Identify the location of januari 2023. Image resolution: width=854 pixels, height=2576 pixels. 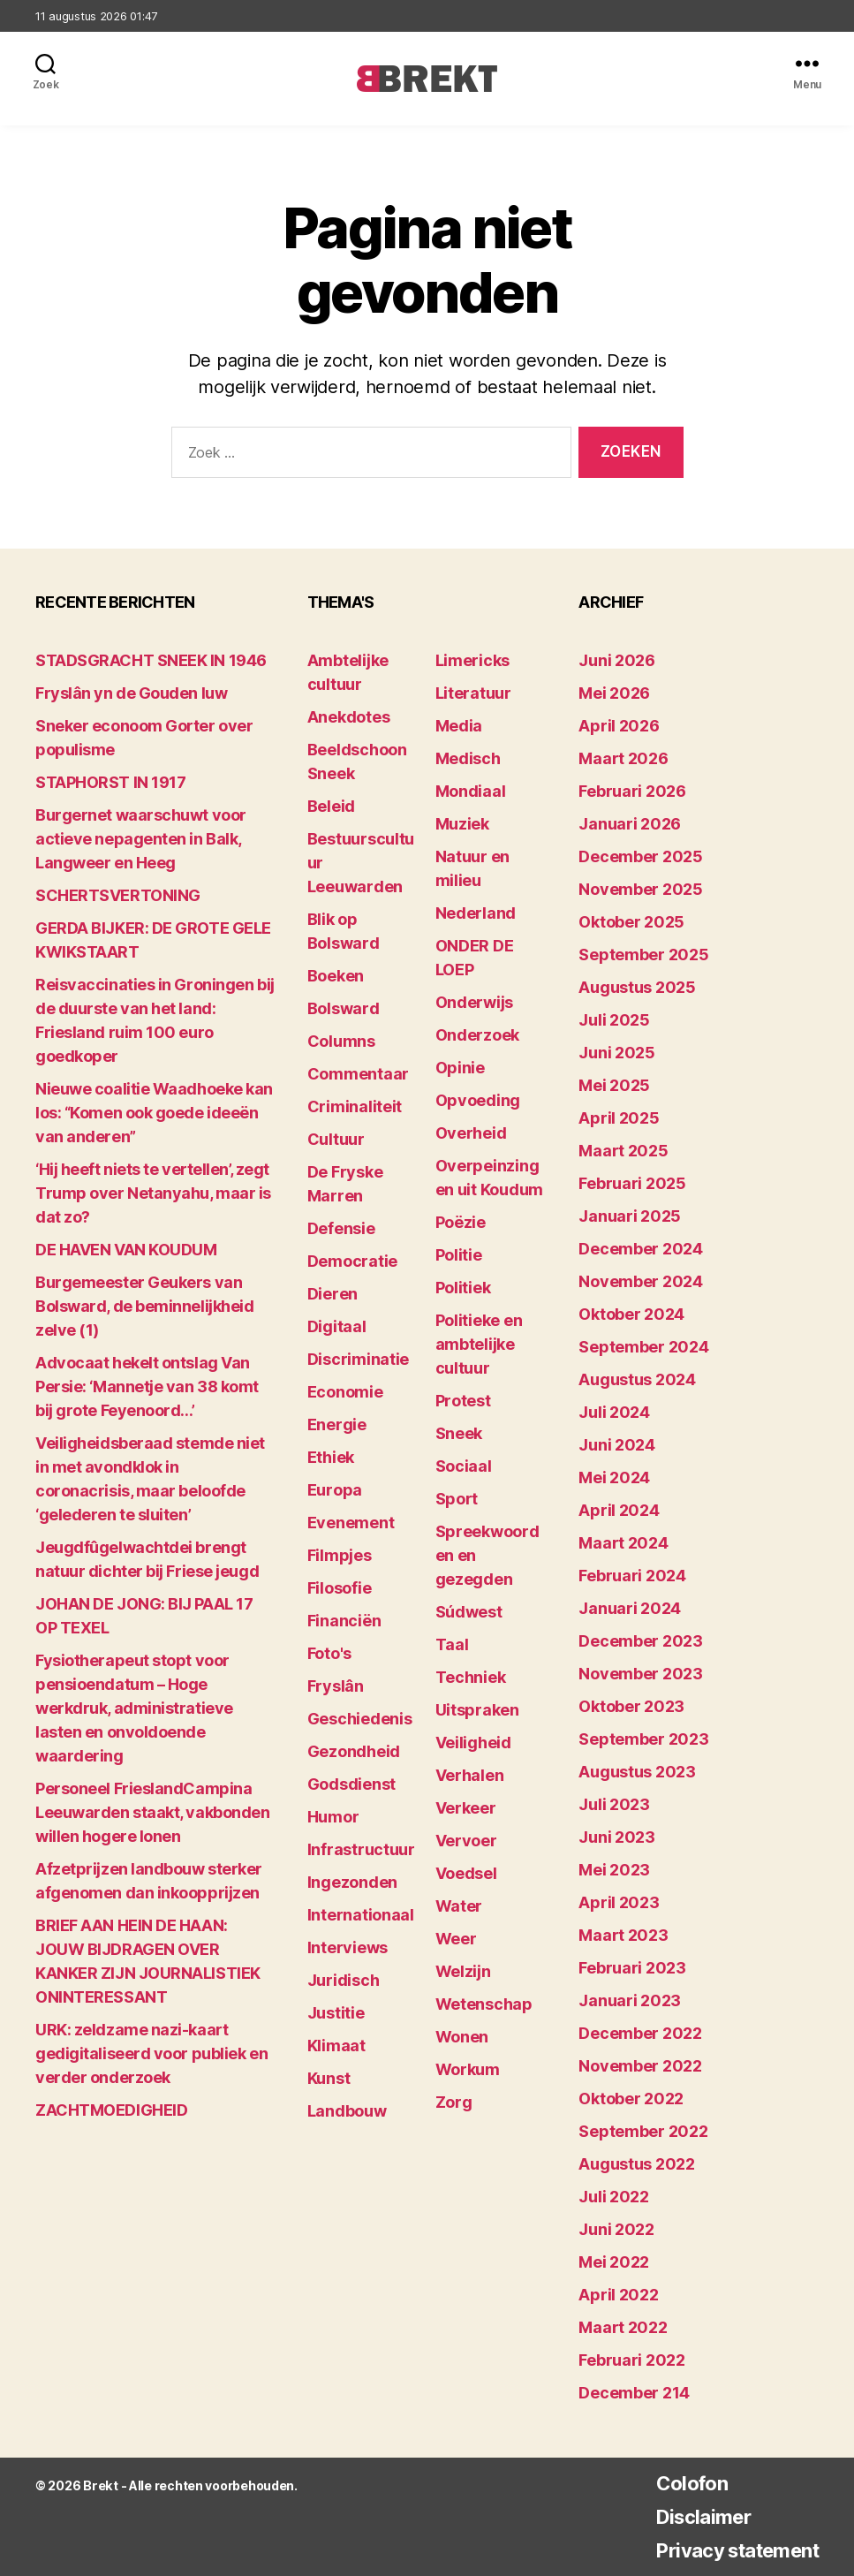
(629, 2000).